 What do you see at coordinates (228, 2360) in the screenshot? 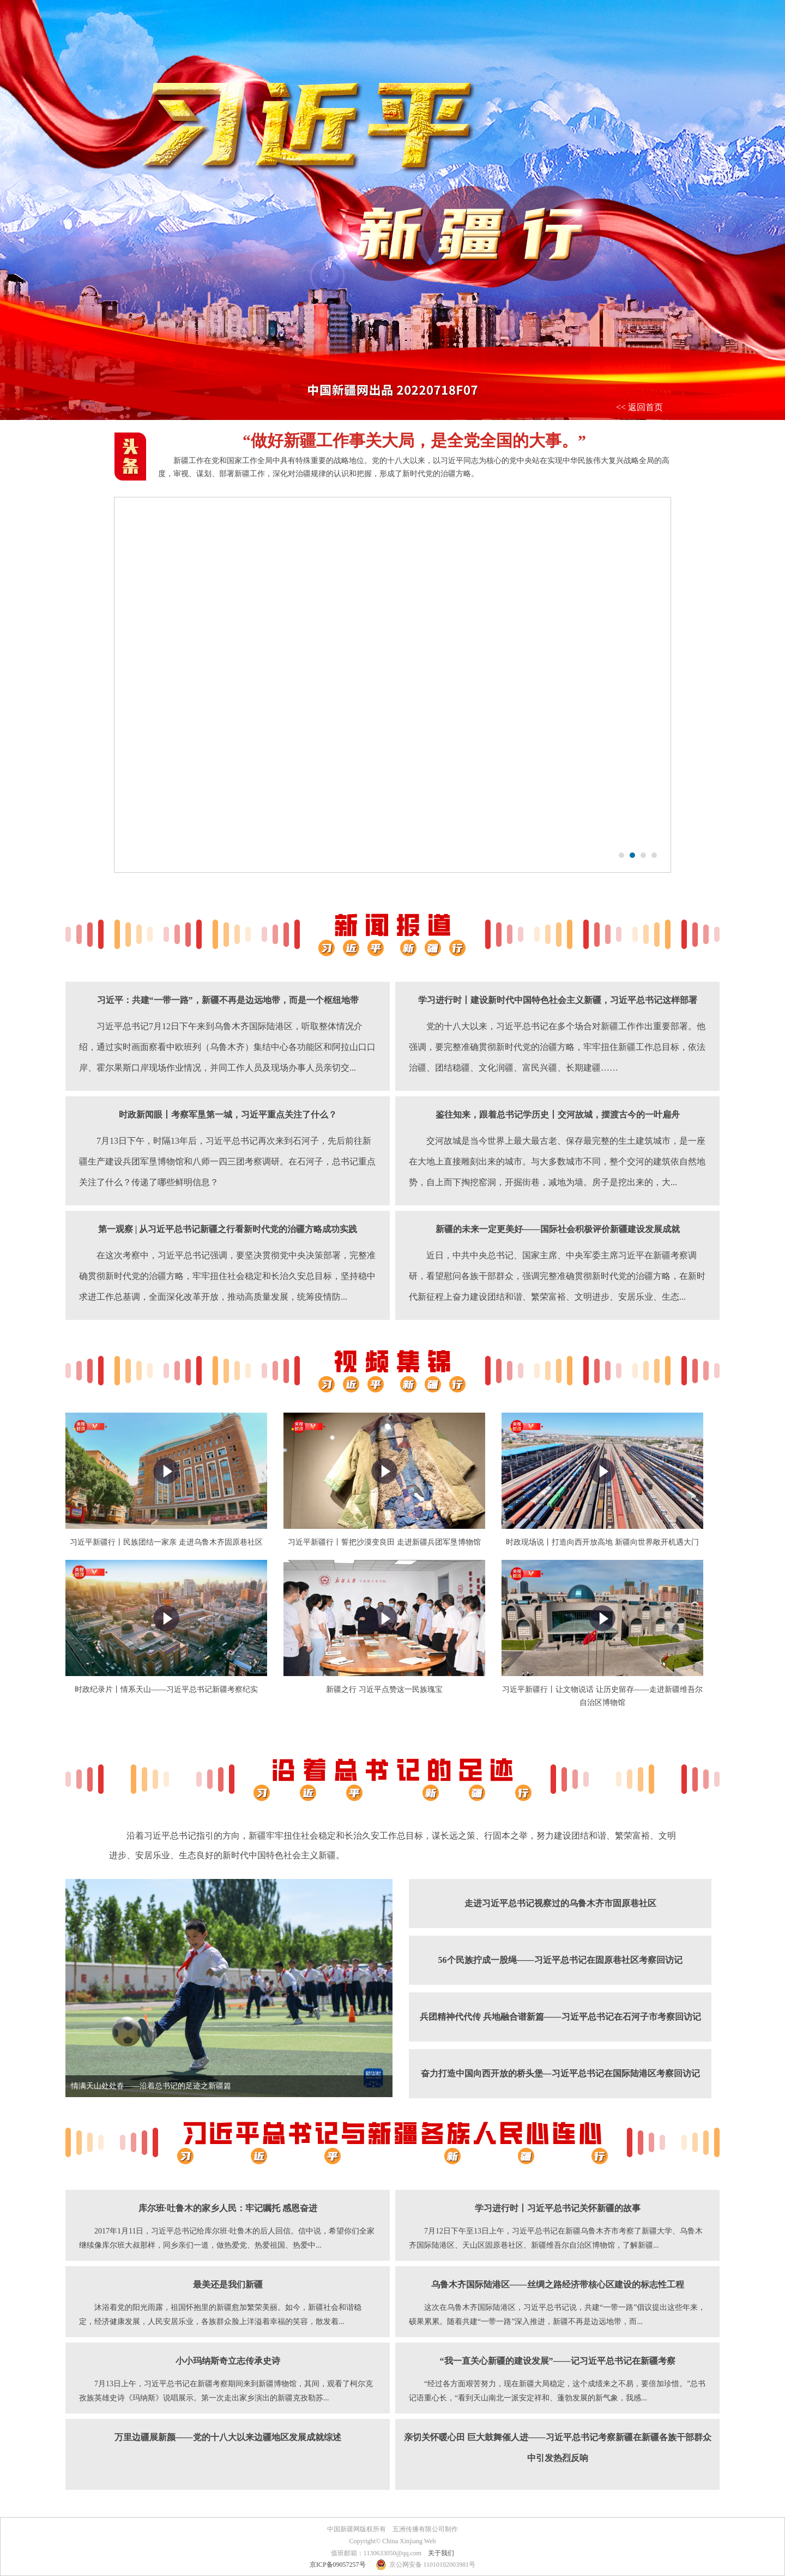
I see `小小玛纳斯奇立志传承史诗` at bounding box center [228, 2360].